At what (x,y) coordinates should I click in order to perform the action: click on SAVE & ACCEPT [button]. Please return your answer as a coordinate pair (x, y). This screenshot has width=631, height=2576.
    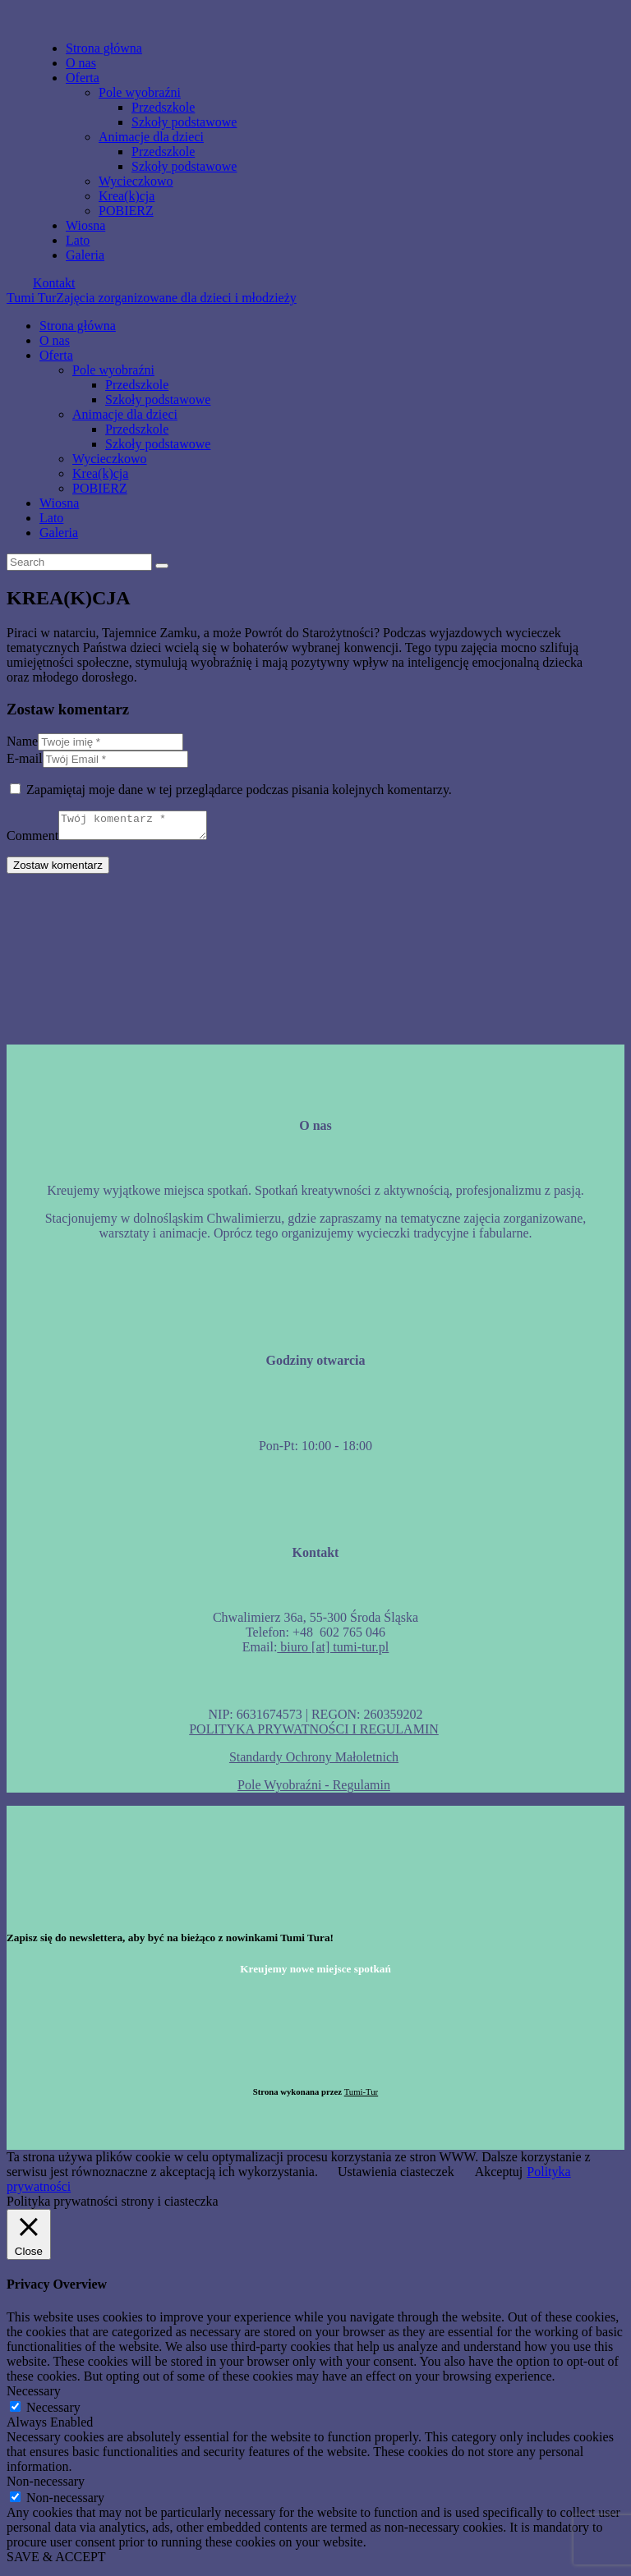
    Looking at the image, I should click on (56, 2562).